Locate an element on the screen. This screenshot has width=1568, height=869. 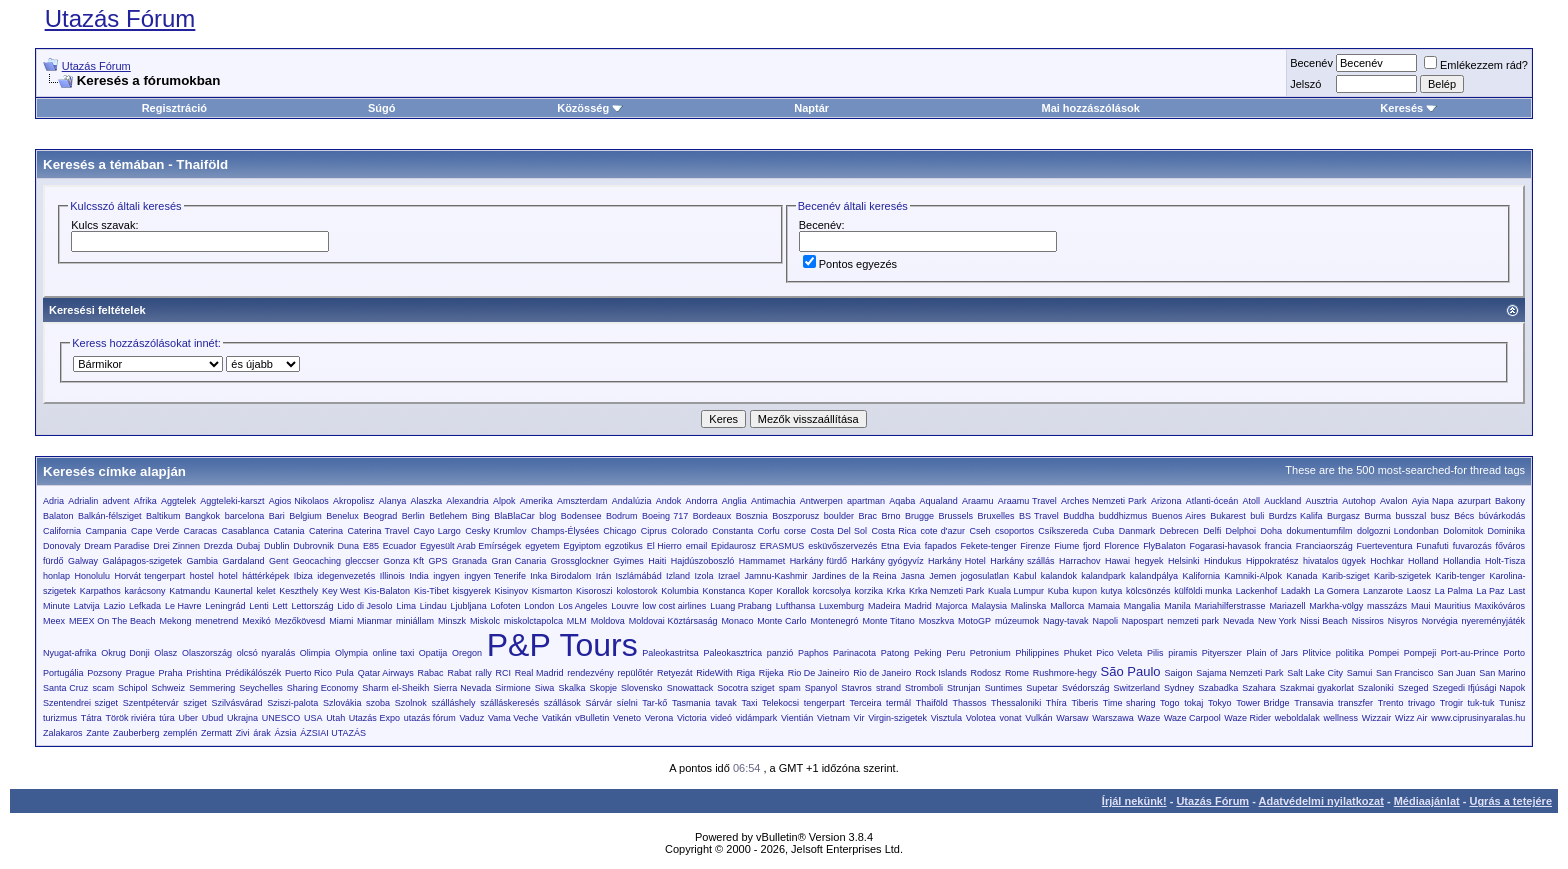
dolgozni Londonban is located at coordinates (1398, 531).